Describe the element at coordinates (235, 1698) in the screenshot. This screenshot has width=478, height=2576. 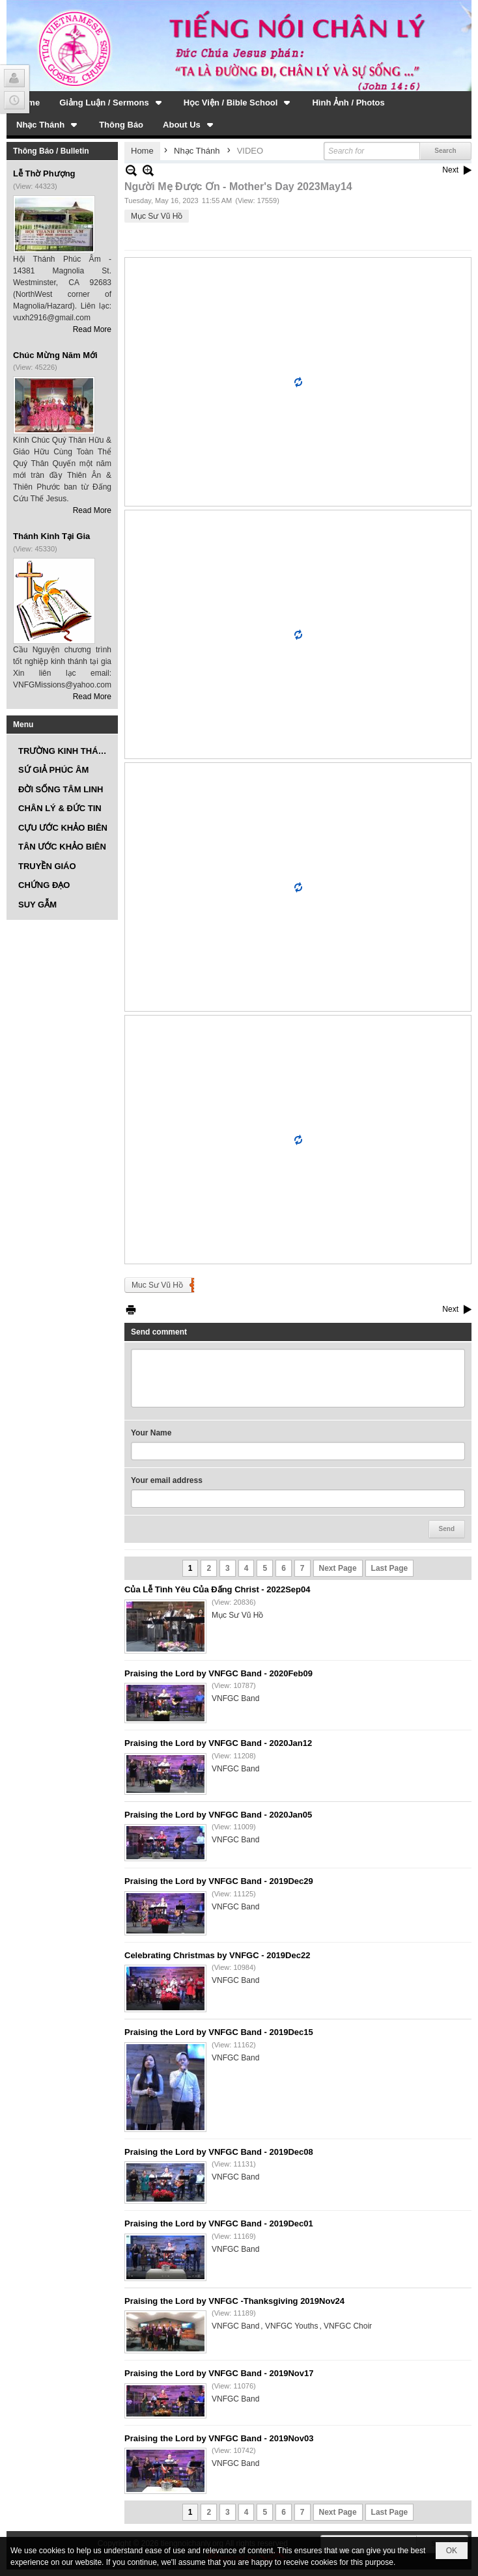
I see `VNFGC Band` at that location.